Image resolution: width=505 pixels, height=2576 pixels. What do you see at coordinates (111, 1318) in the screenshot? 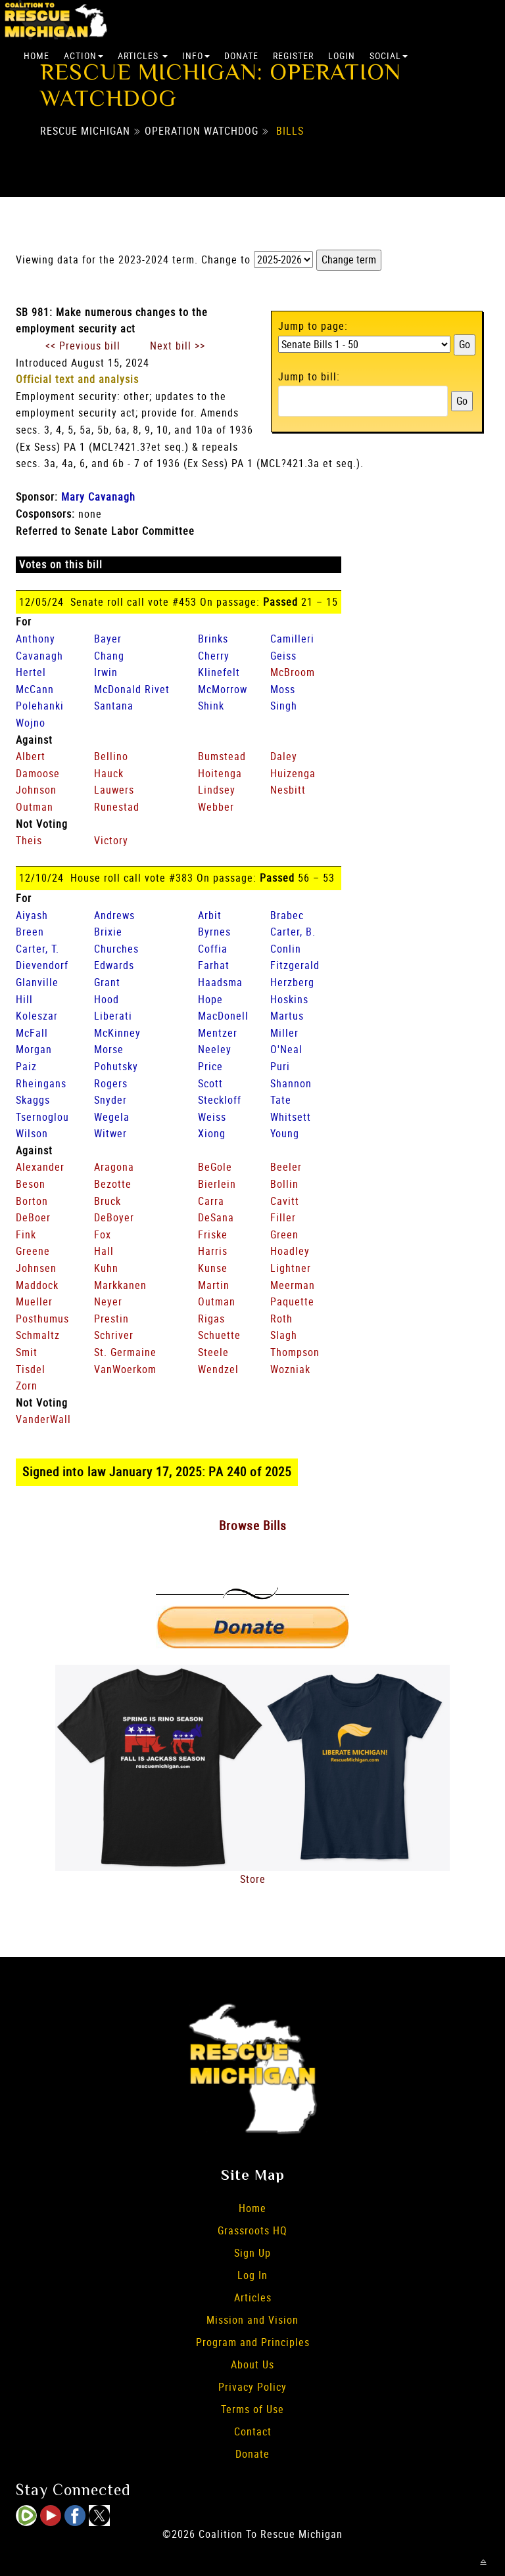
I see `Prestin` at bounding box center [111, 1318].